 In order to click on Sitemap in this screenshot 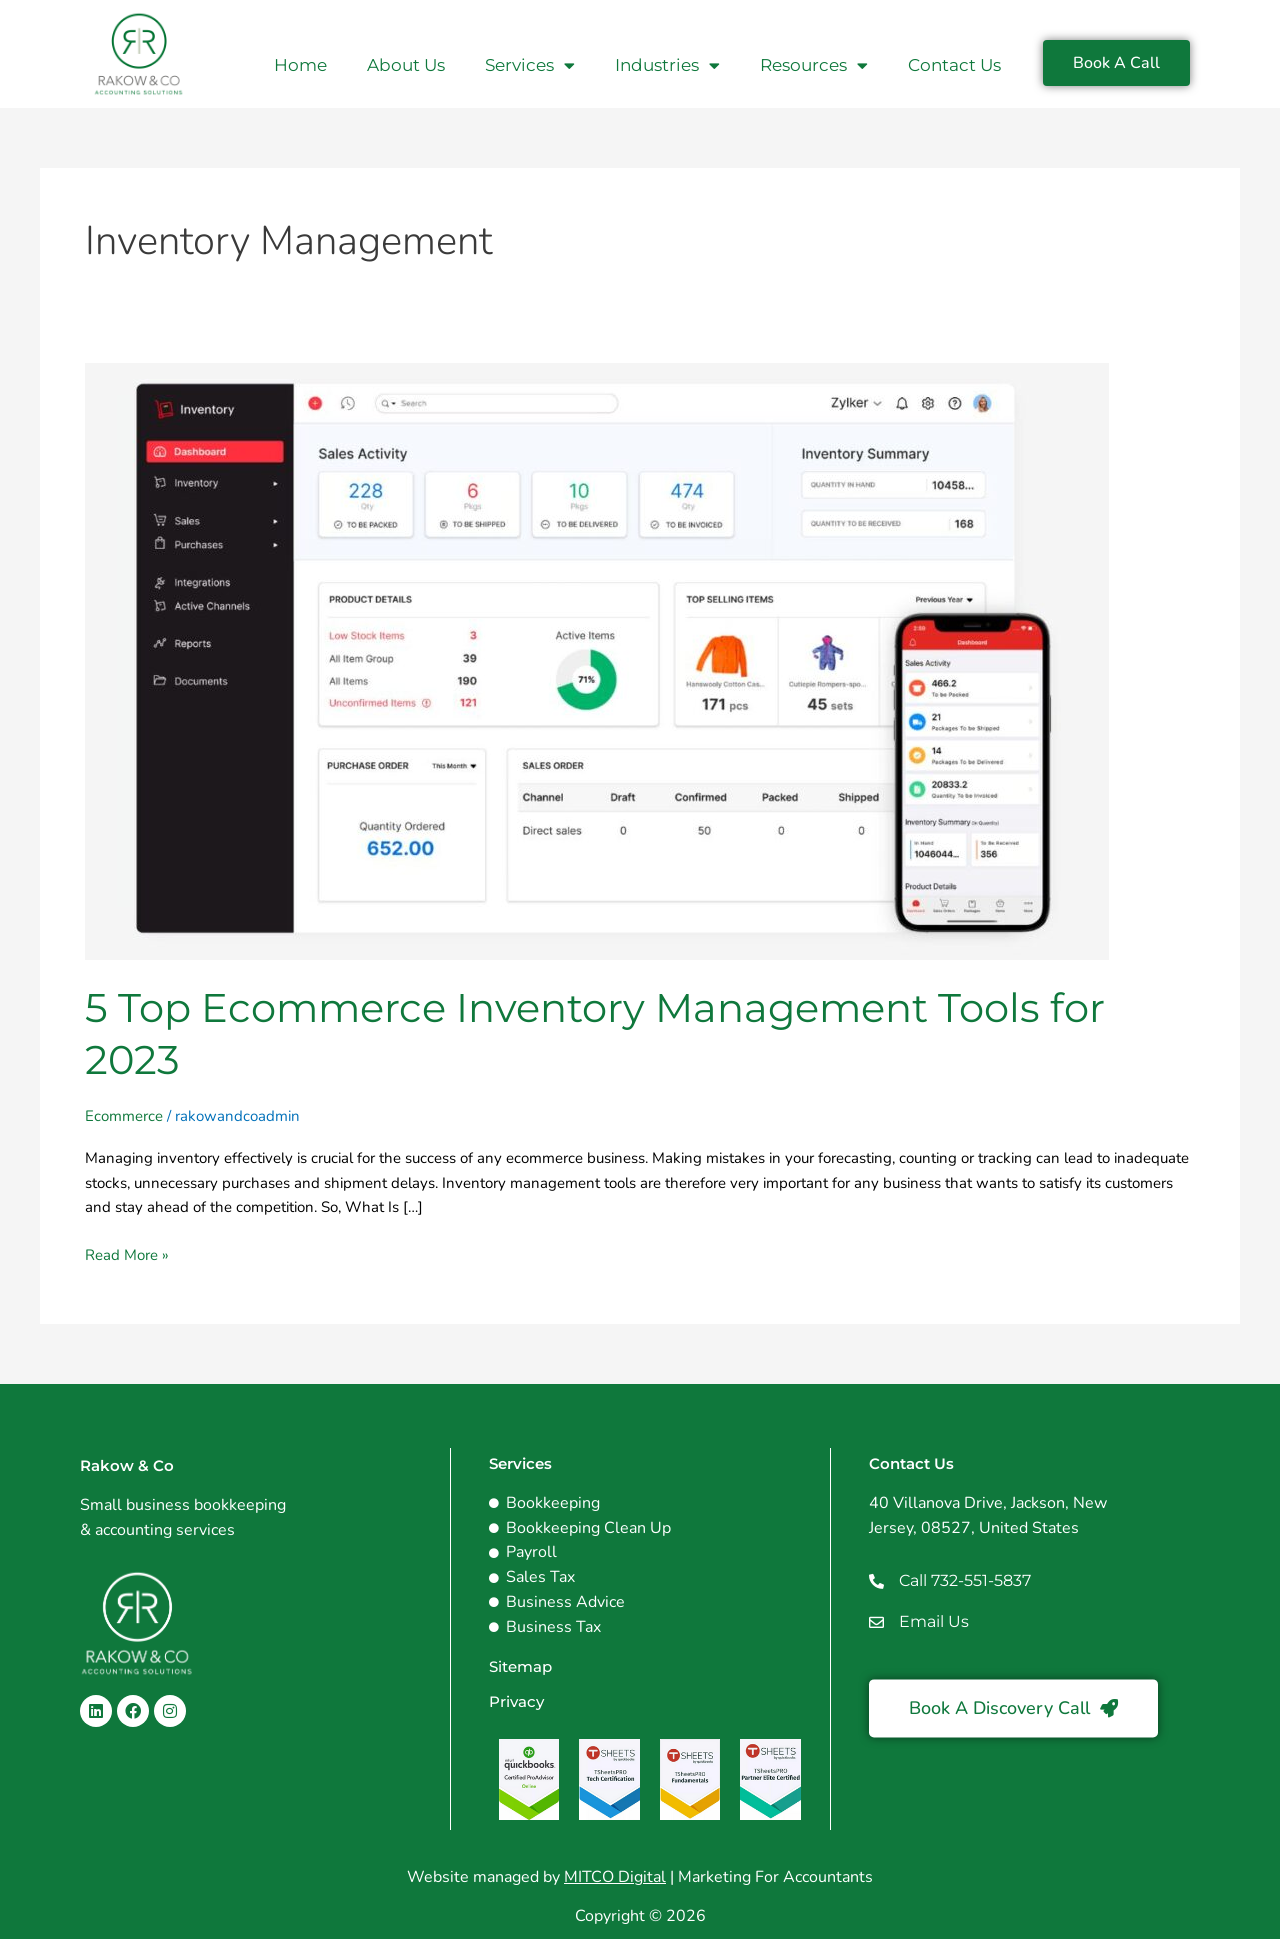, I will do `click(520, 1666)`.